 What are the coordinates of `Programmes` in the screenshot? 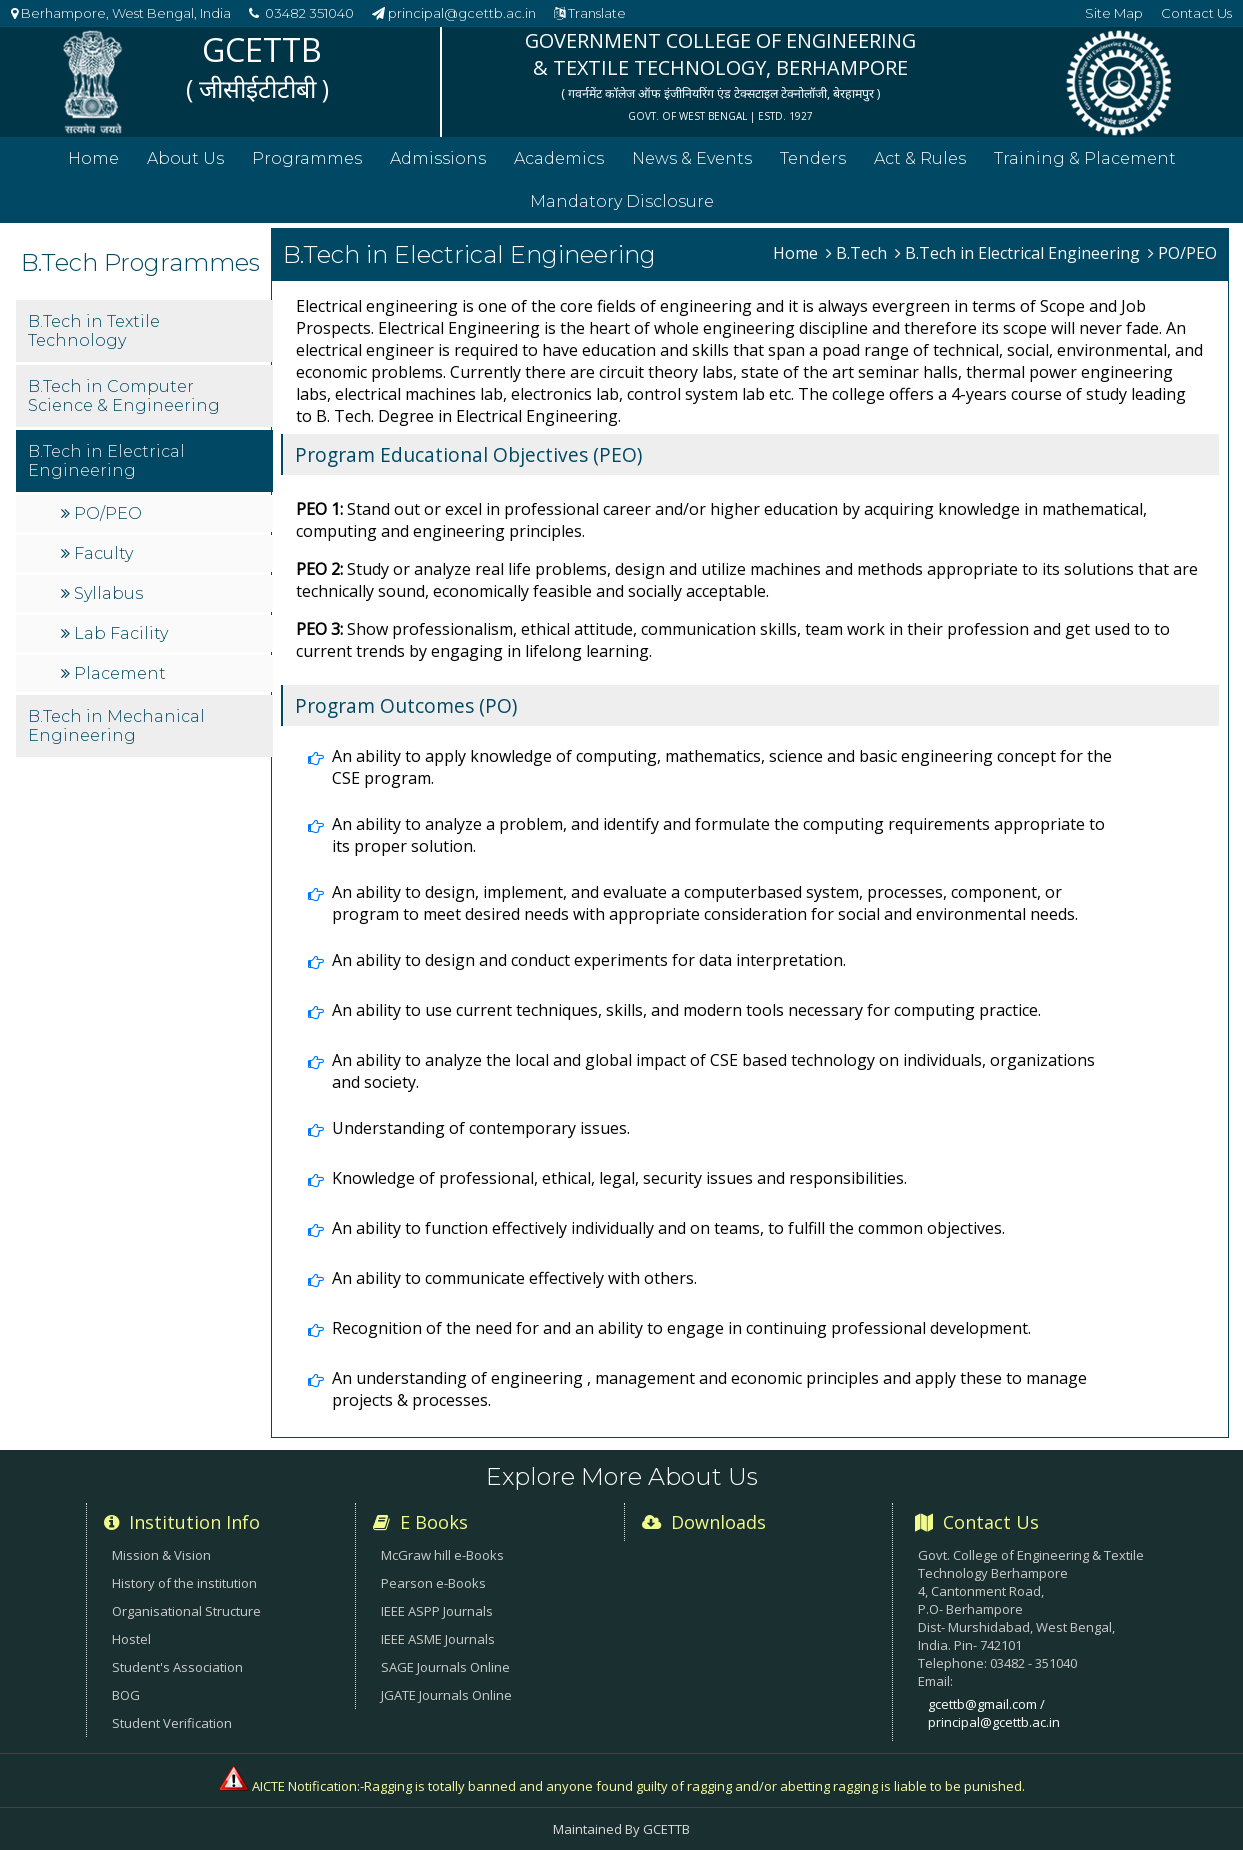 It's located at (307, 158).